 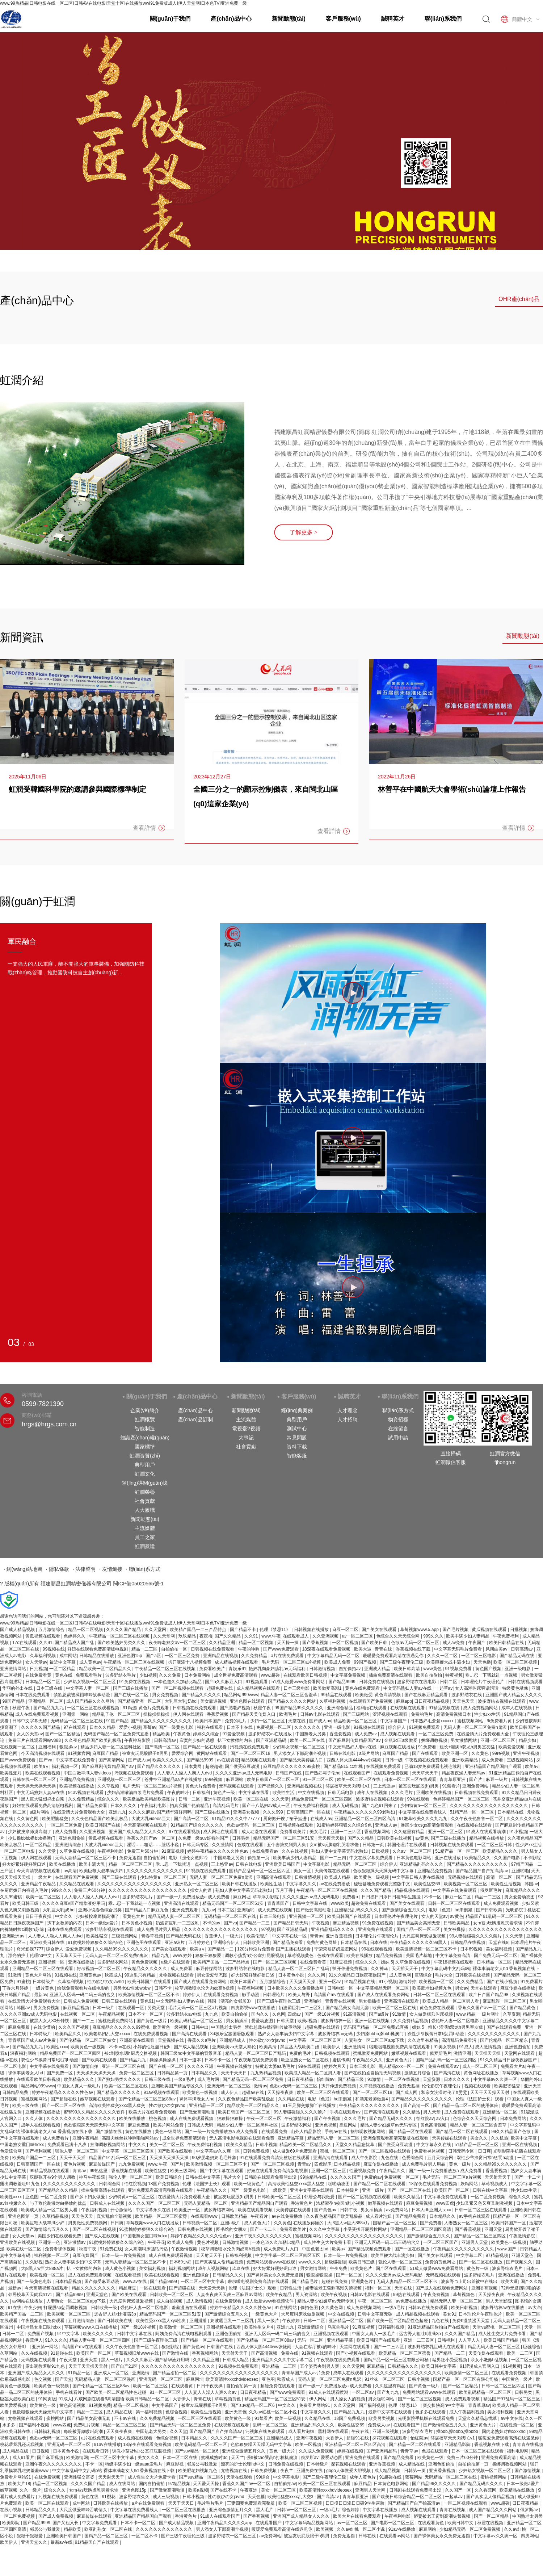 What do you see at coordinates (109, 2496) in the screenshot?
I see `91樱花` at bounding box center [109, 2496].